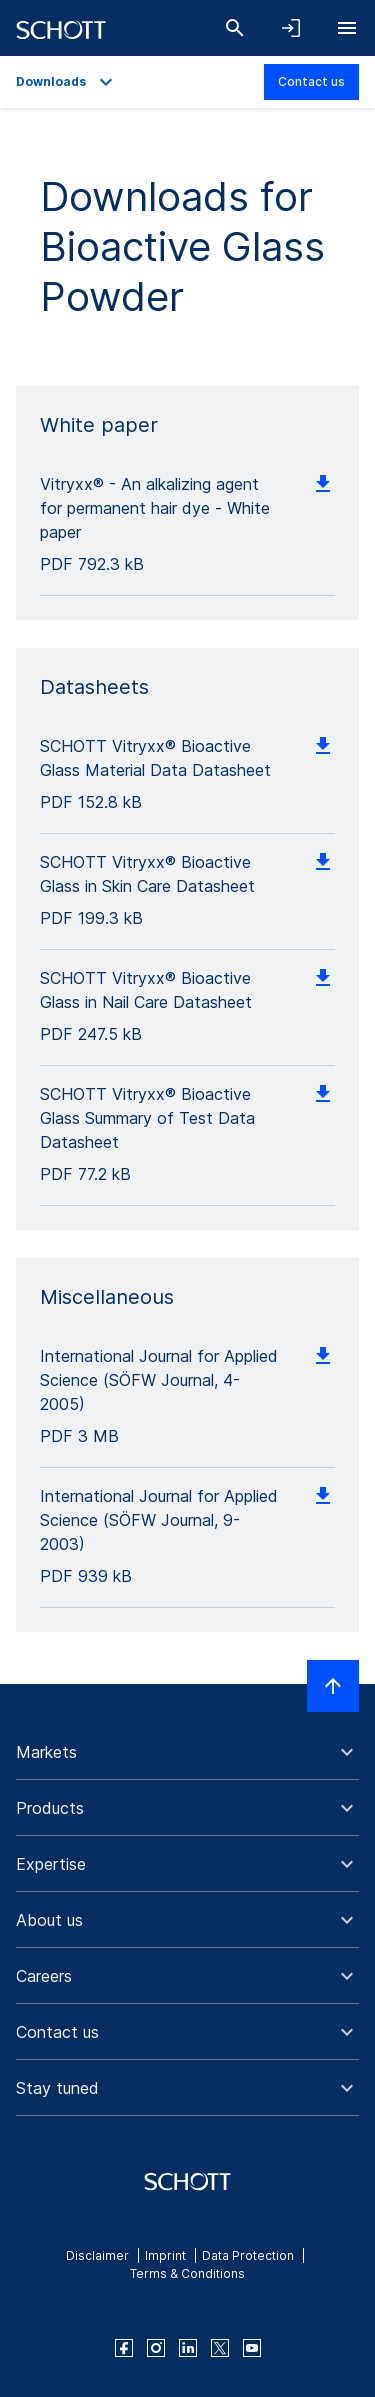 Image resolution: width=375 pixels, height=2397 pixels. What do you see at coordinates (97, 2255) in the screenshot?
I see `Disclaimer` at bounding box center [97, 2255].